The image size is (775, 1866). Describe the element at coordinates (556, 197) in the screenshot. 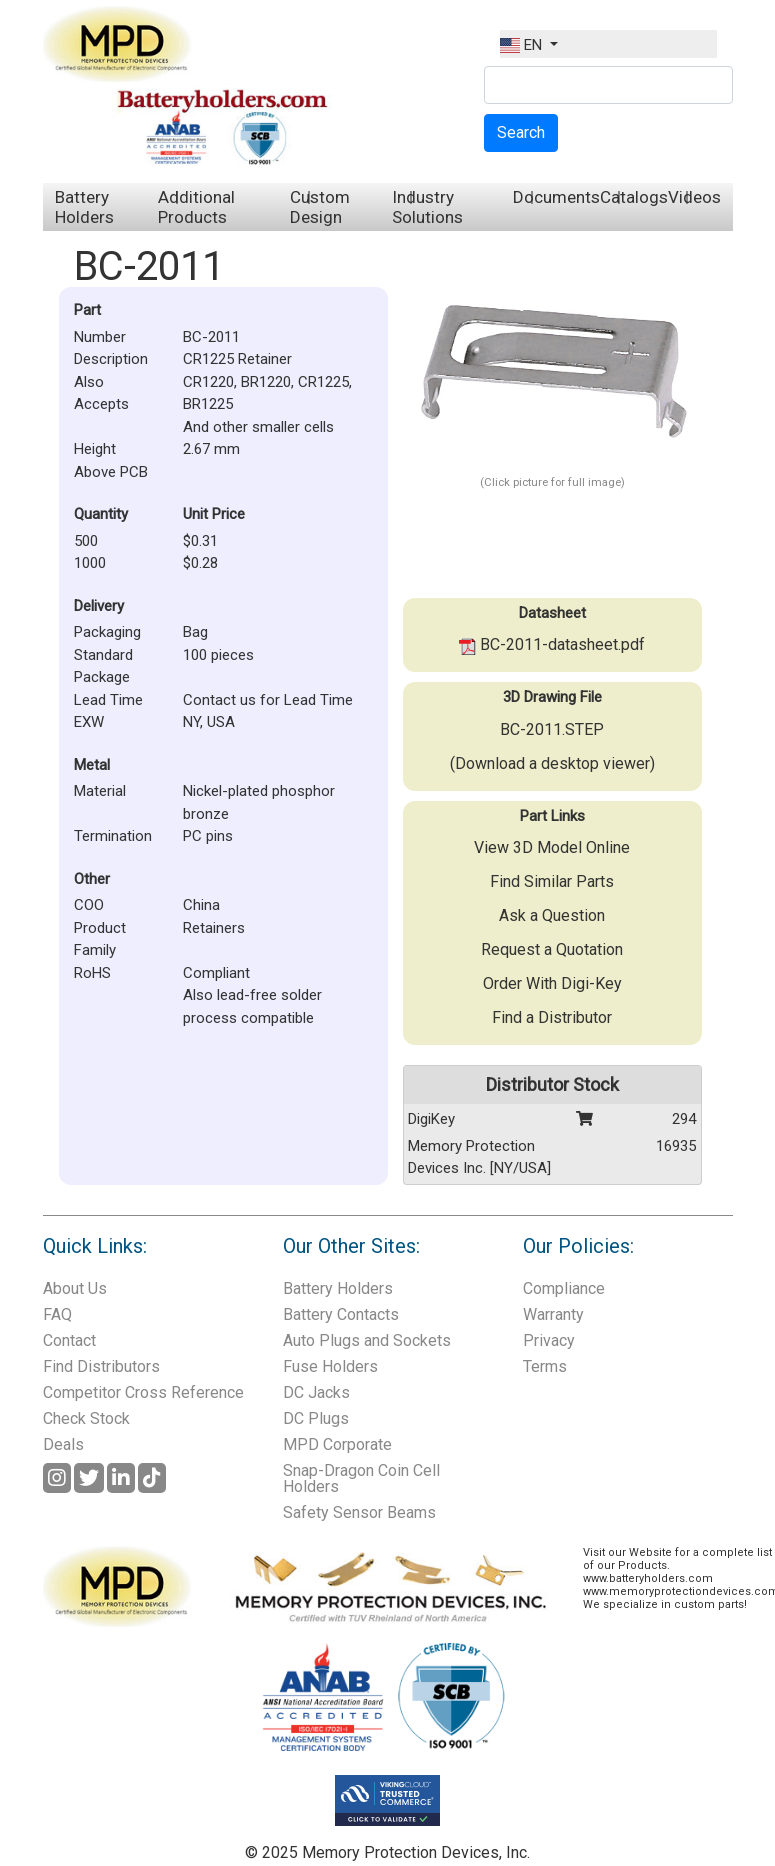

I see `Documents` at that location.